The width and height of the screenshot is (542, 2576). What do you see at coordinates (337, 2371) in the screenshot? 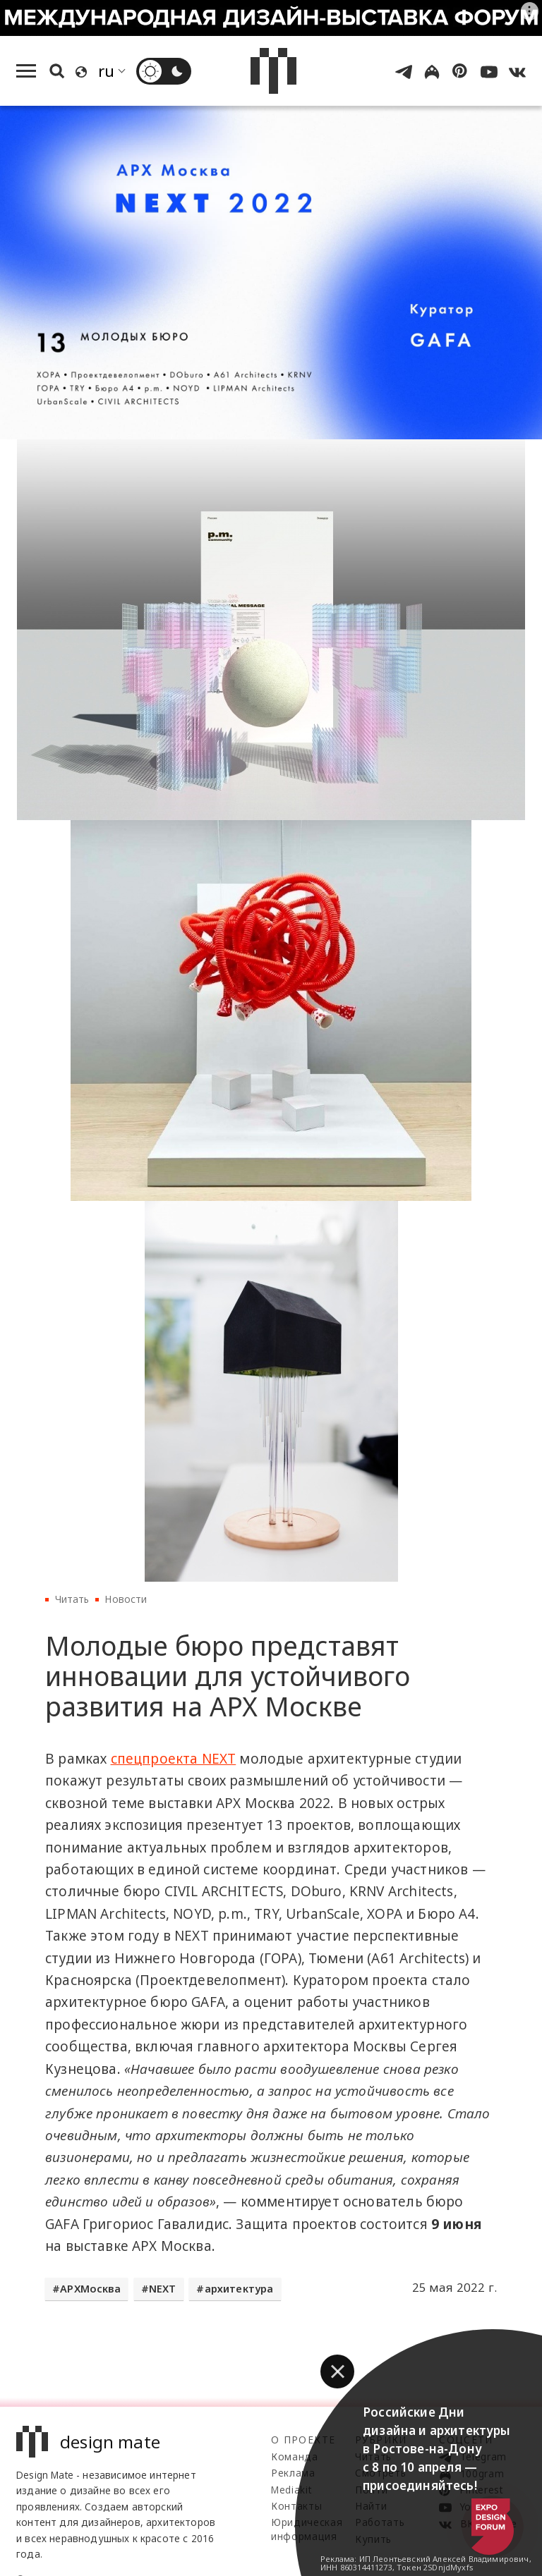
I see `[button]` at bounding box center [337, 2371].